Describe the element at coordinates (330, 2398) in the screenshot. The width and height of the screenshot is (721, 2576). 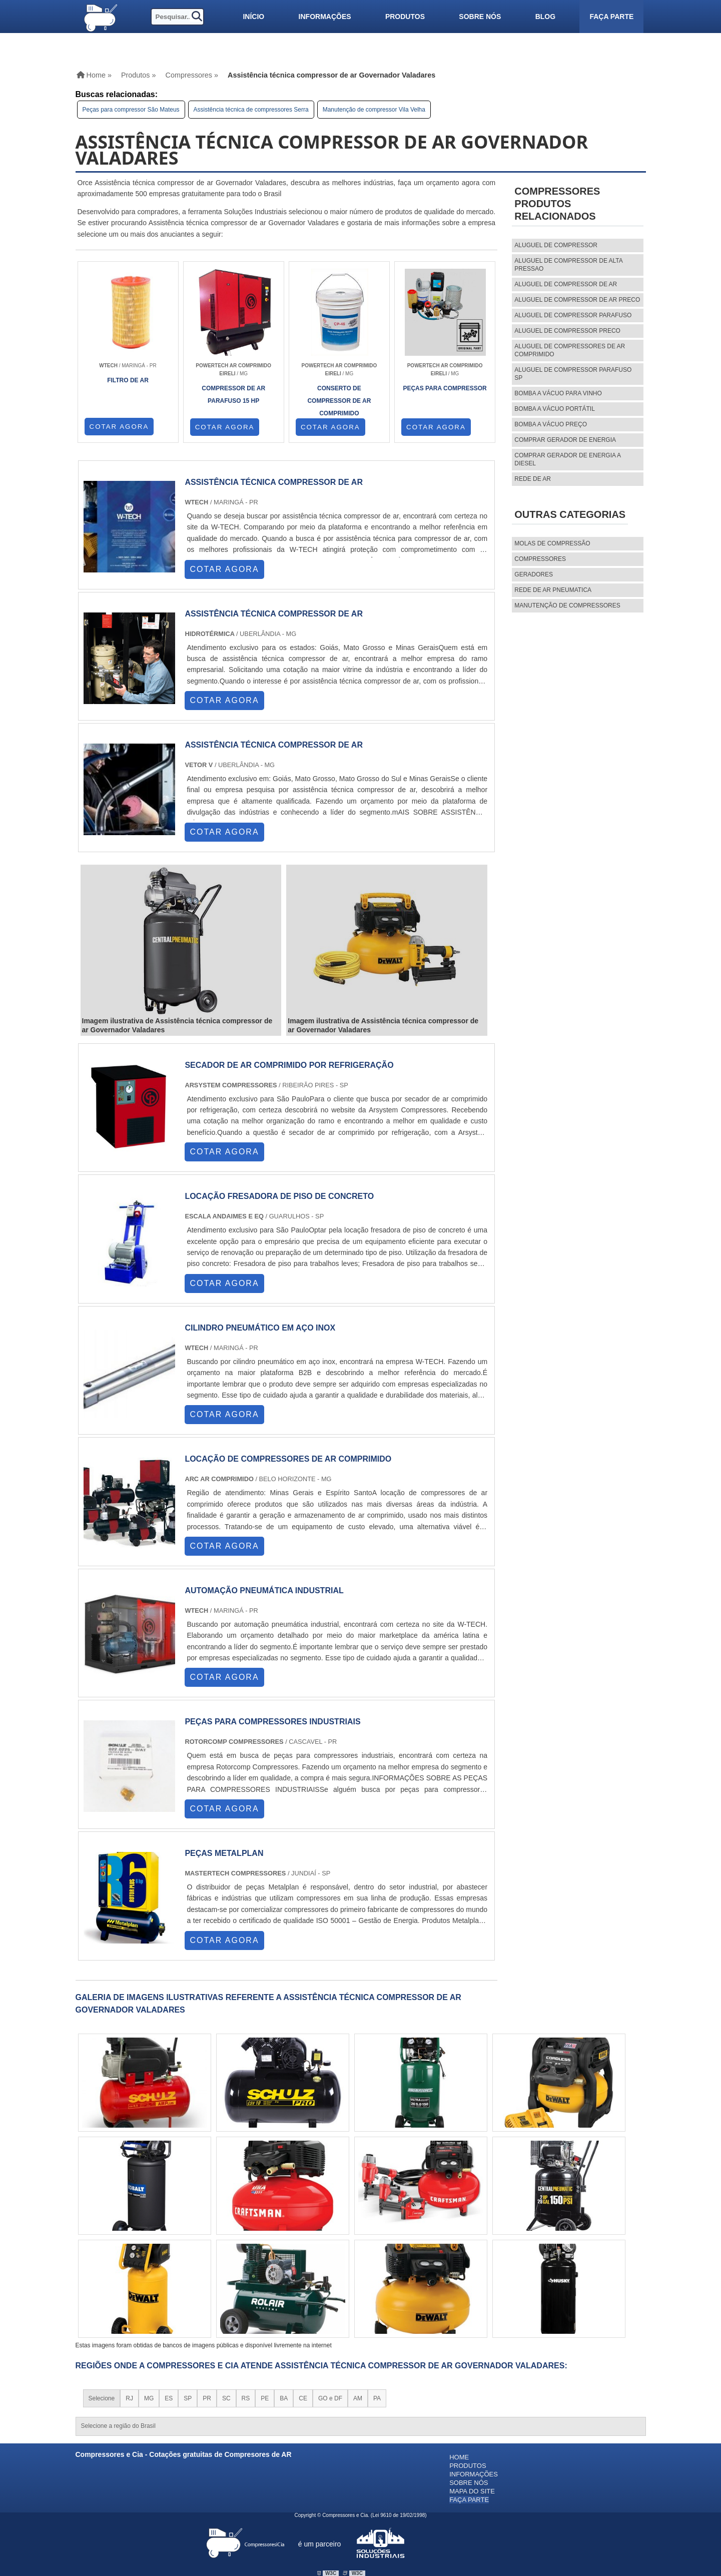
I see `GO e DF` at that location.